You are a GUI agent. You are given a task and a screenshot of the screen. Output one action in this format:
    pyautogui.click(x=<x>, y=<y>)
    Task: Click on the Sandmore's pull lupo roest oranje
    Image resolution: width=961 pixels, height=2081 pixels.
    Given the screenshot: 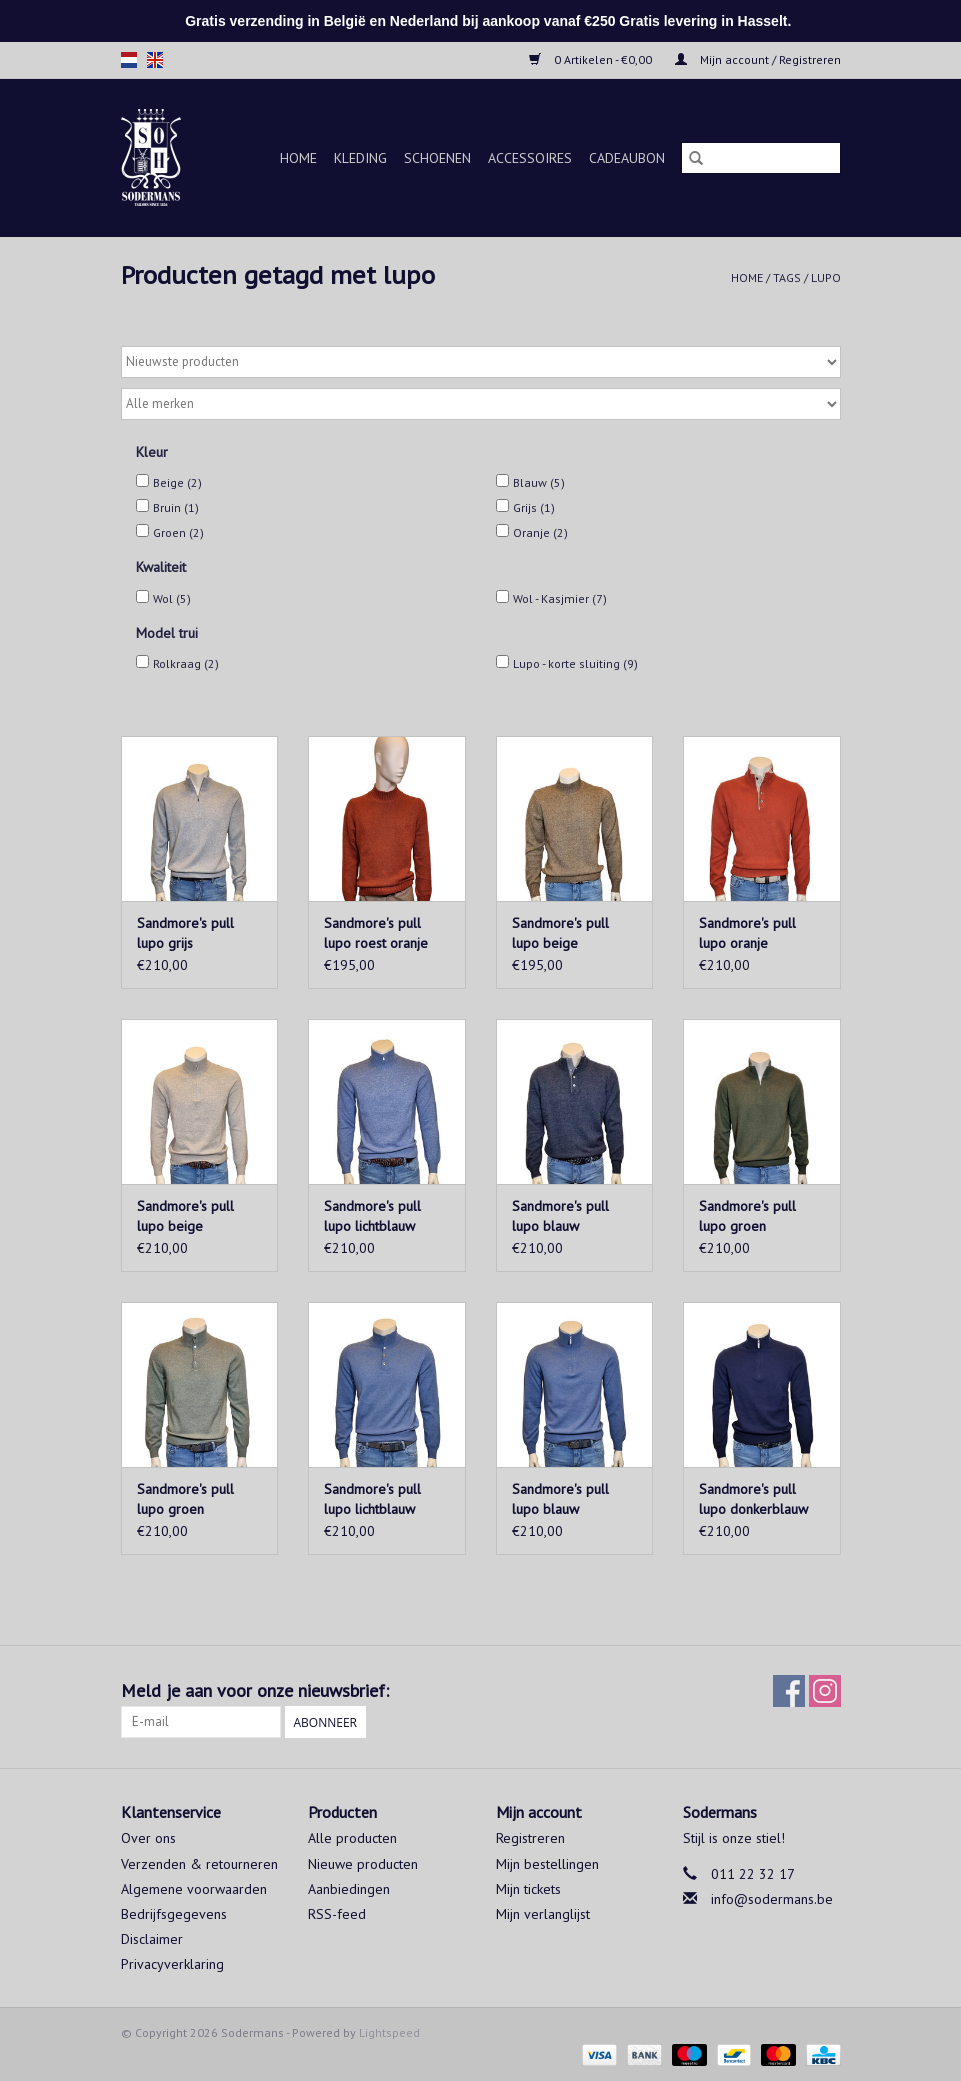 What is the action you would take?
    pyautogui.click(x=376, y=933)
    